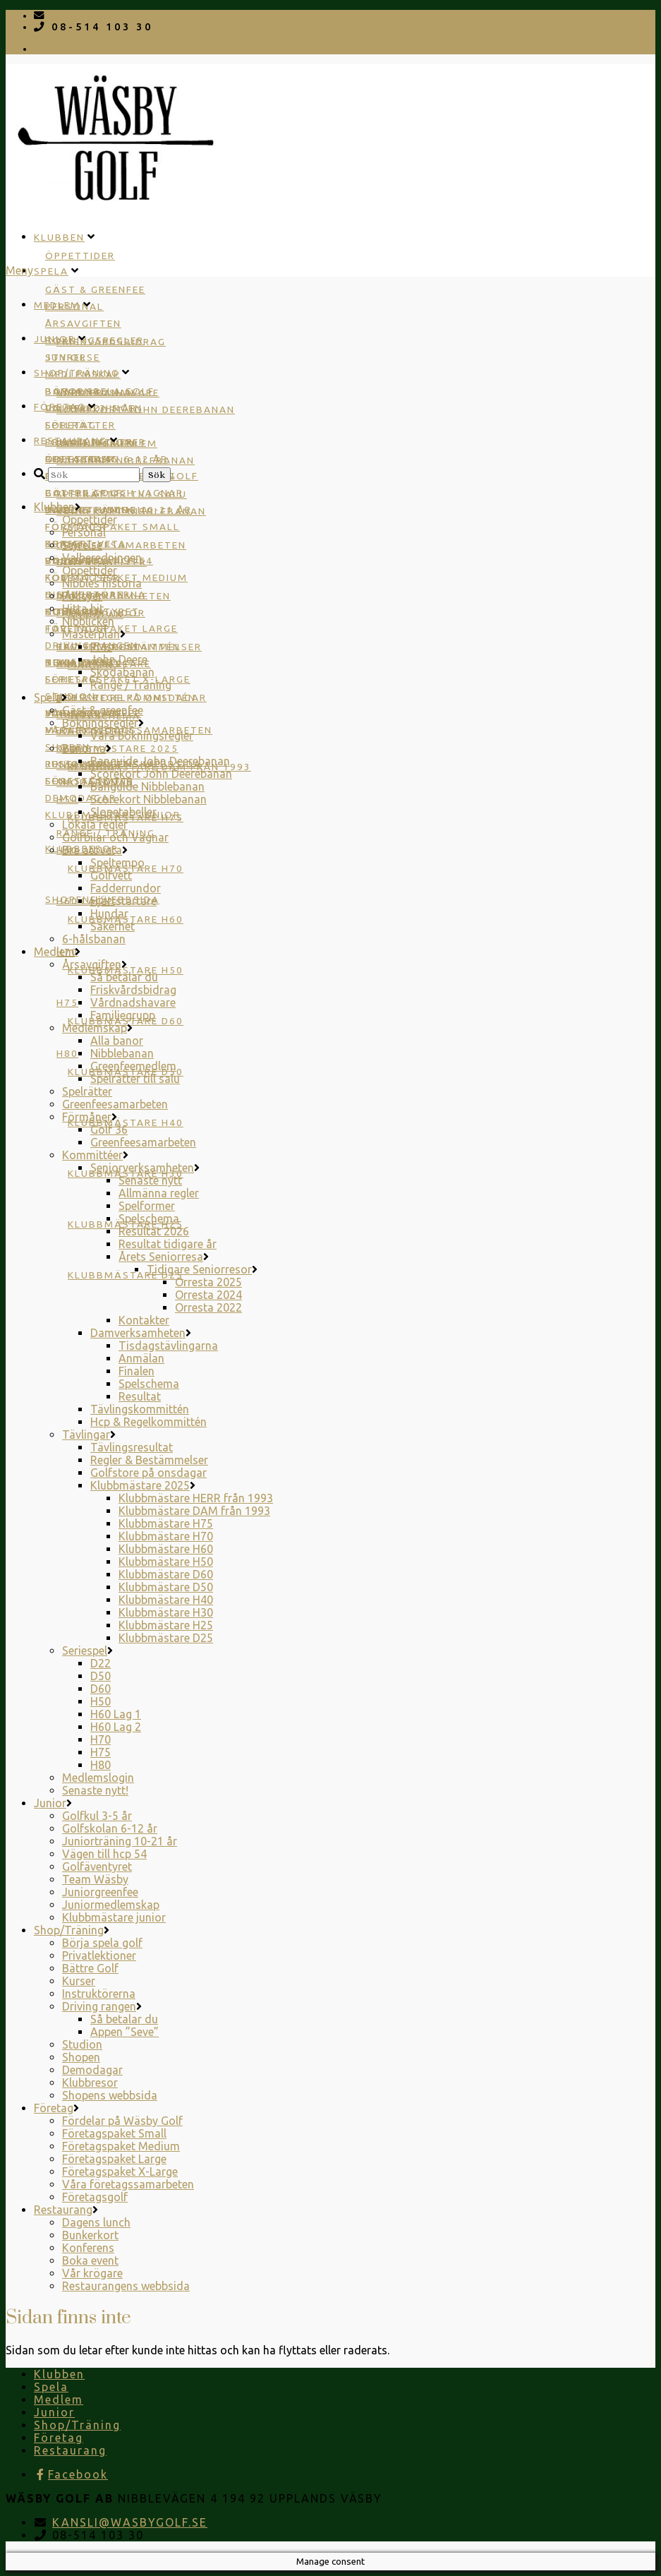 The width and height of the screenshot is (661, 2576). Describe the element at coordinates (100, 1892) in the screenshot. I see `Juniorgreenfee` at that location.